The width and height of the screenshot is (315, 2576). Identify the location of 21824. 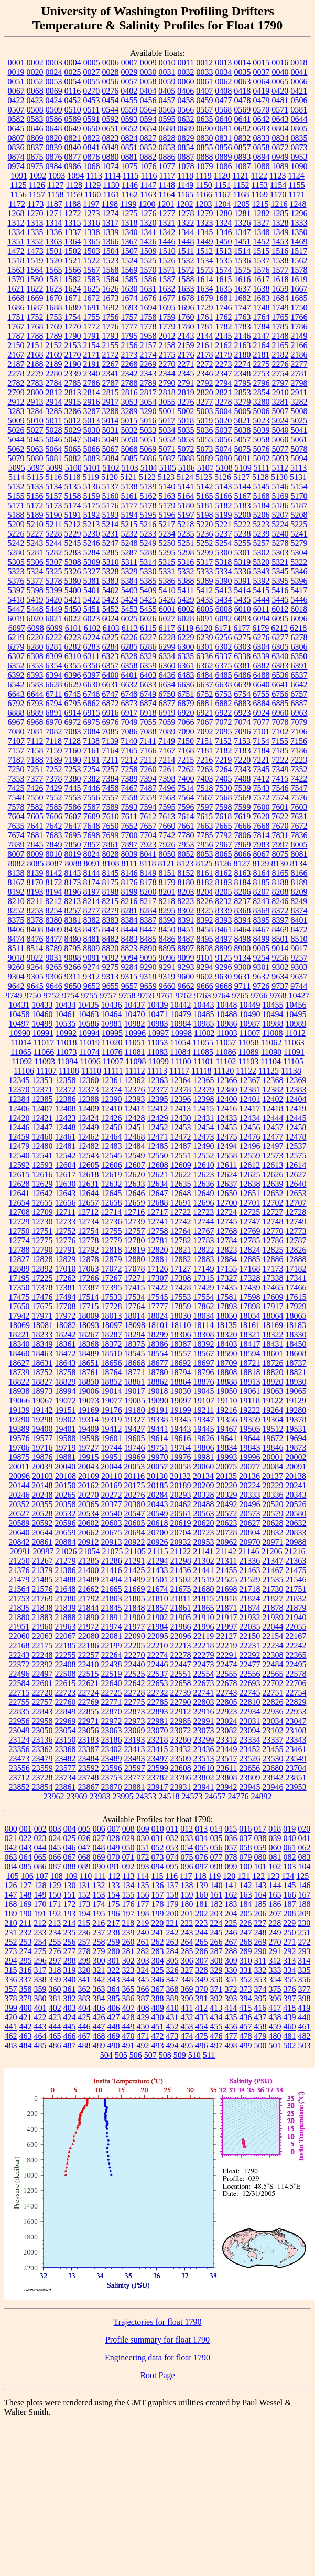
(249, 1598).